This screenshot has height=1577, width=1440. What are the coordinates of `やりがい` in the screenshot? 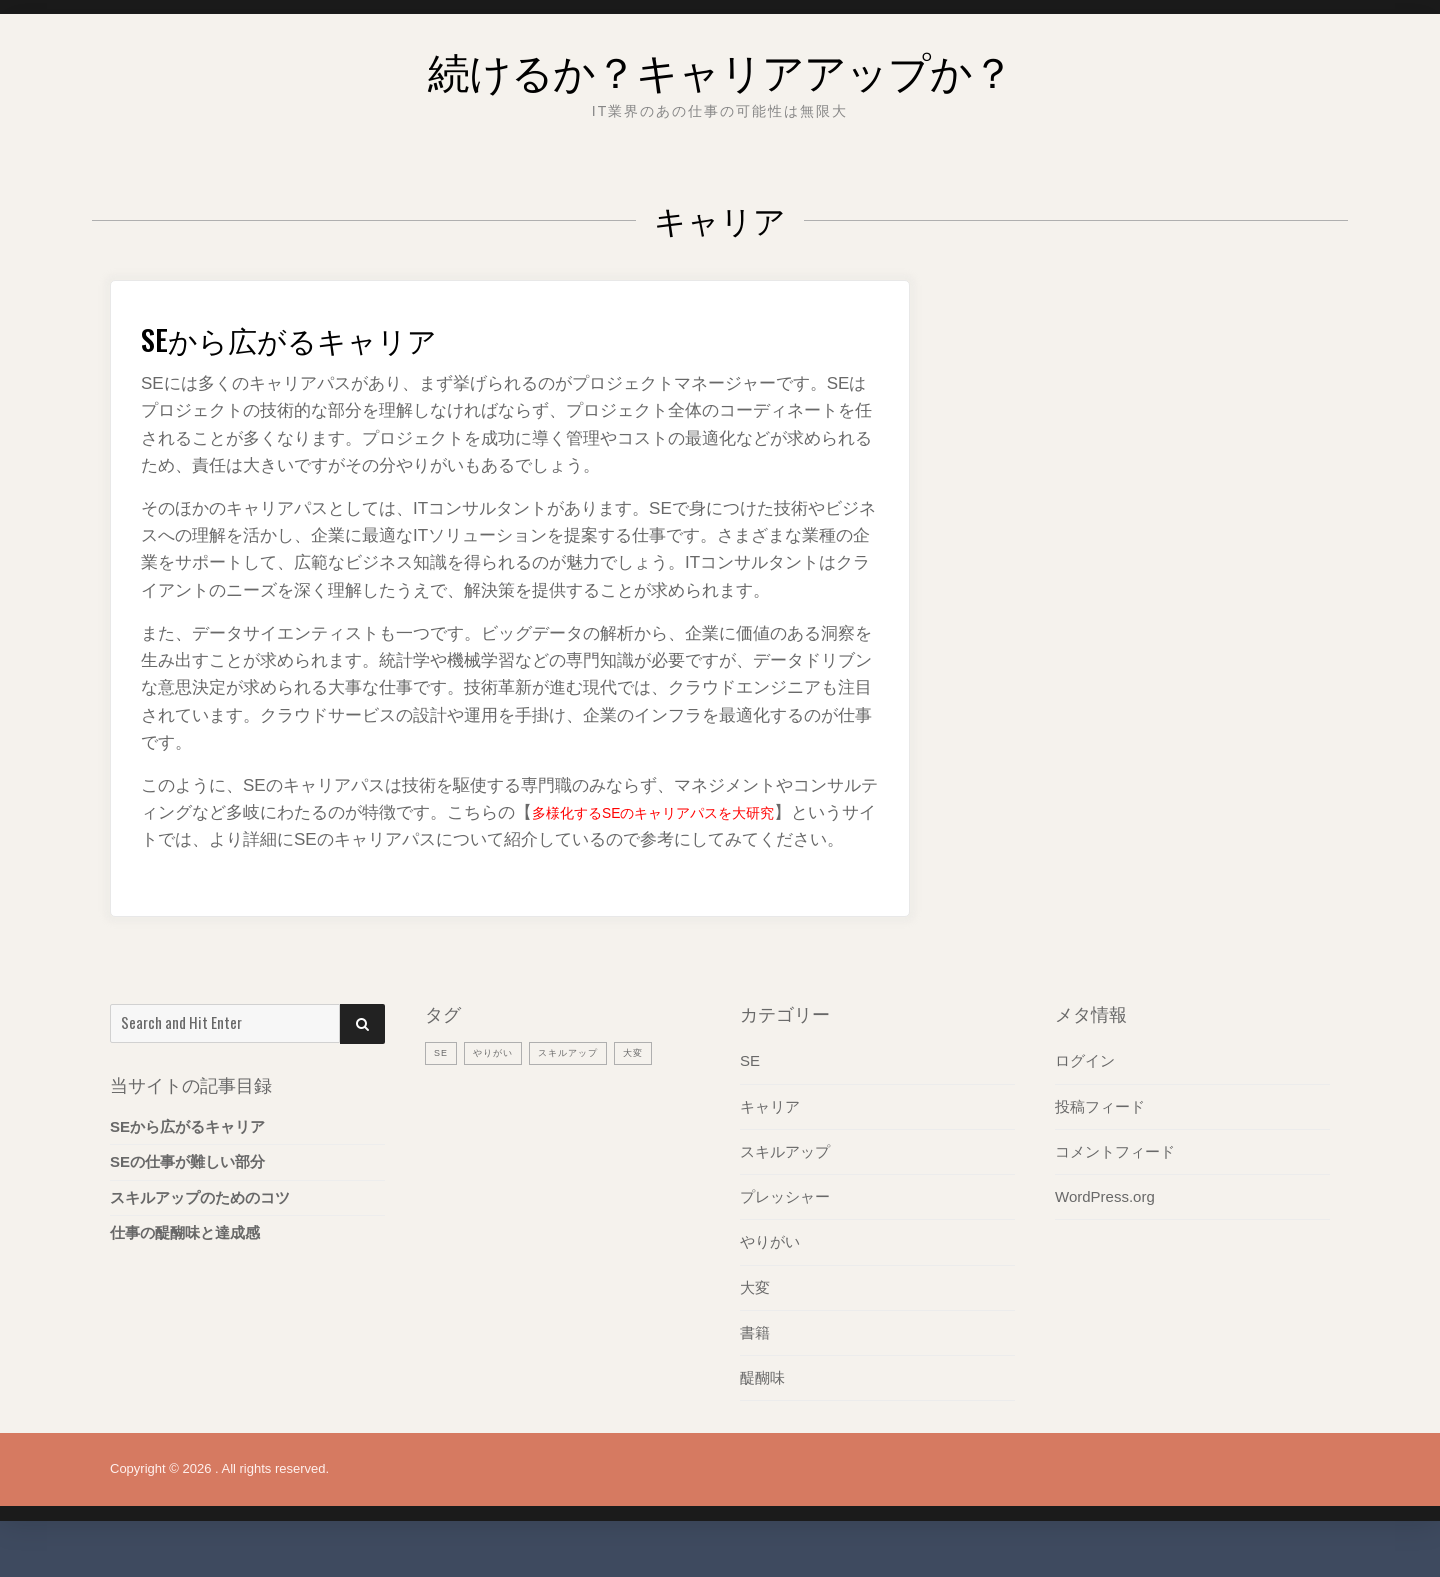 It's located at (770, 1268).